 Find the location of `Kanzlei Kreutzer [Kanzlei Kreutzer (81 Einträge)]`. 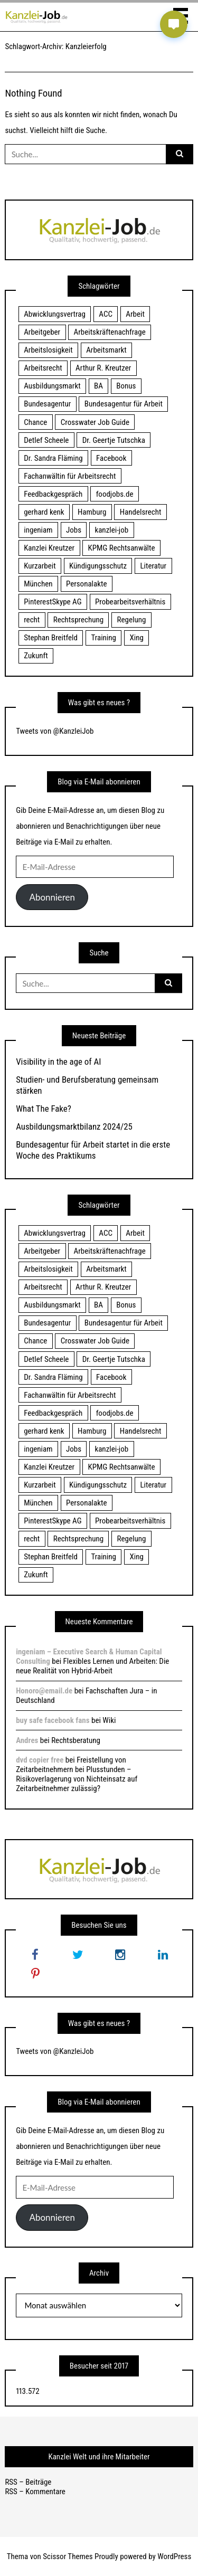

Kanzlei Kreutzer [Kanzlei Kreutzer (81 Einträge)] is located at coordinates (49, 548).